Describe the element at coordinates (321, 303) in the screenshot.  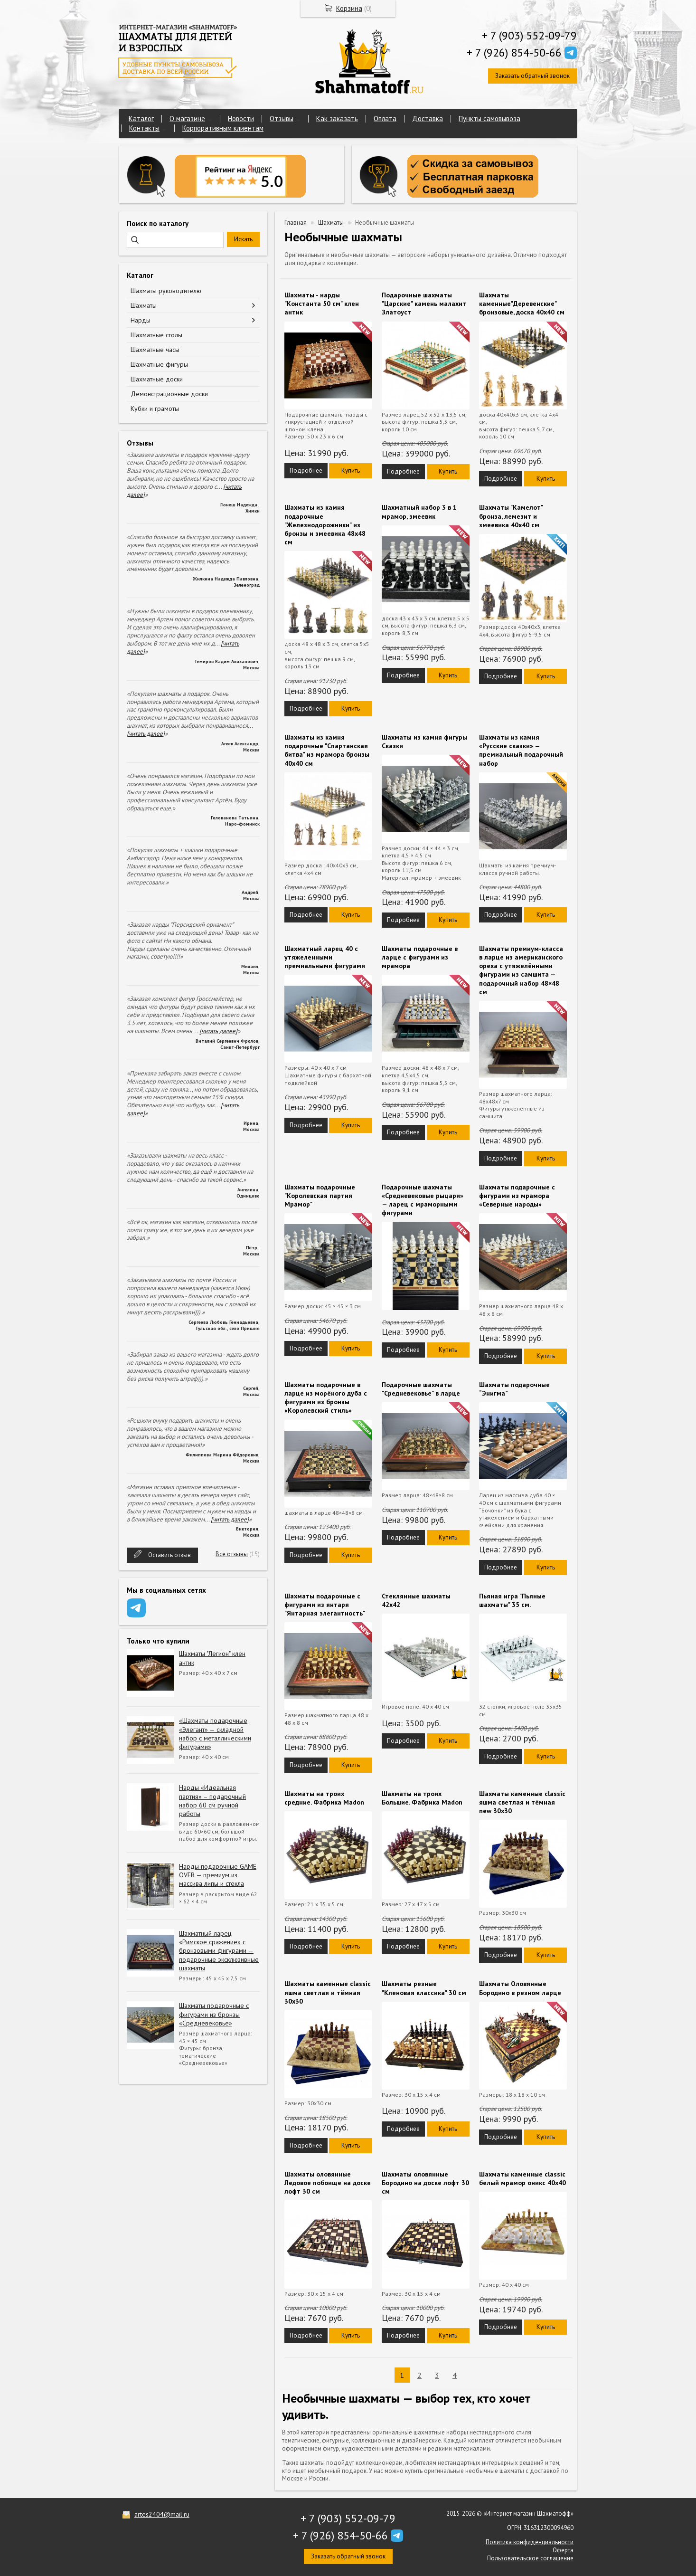
I see `Шахматы - нарды "Константа 50 см" клен антик` at that location.